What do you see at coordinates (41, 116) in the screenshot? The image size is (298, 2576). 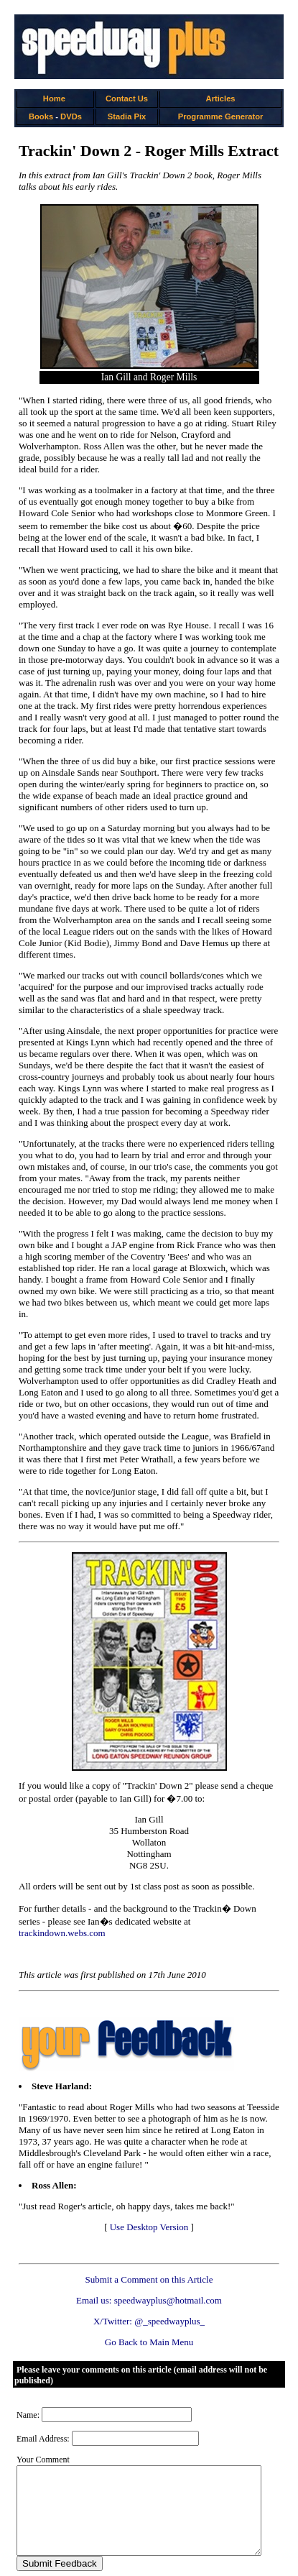 I see `Books` at bounding box center [41, 116].